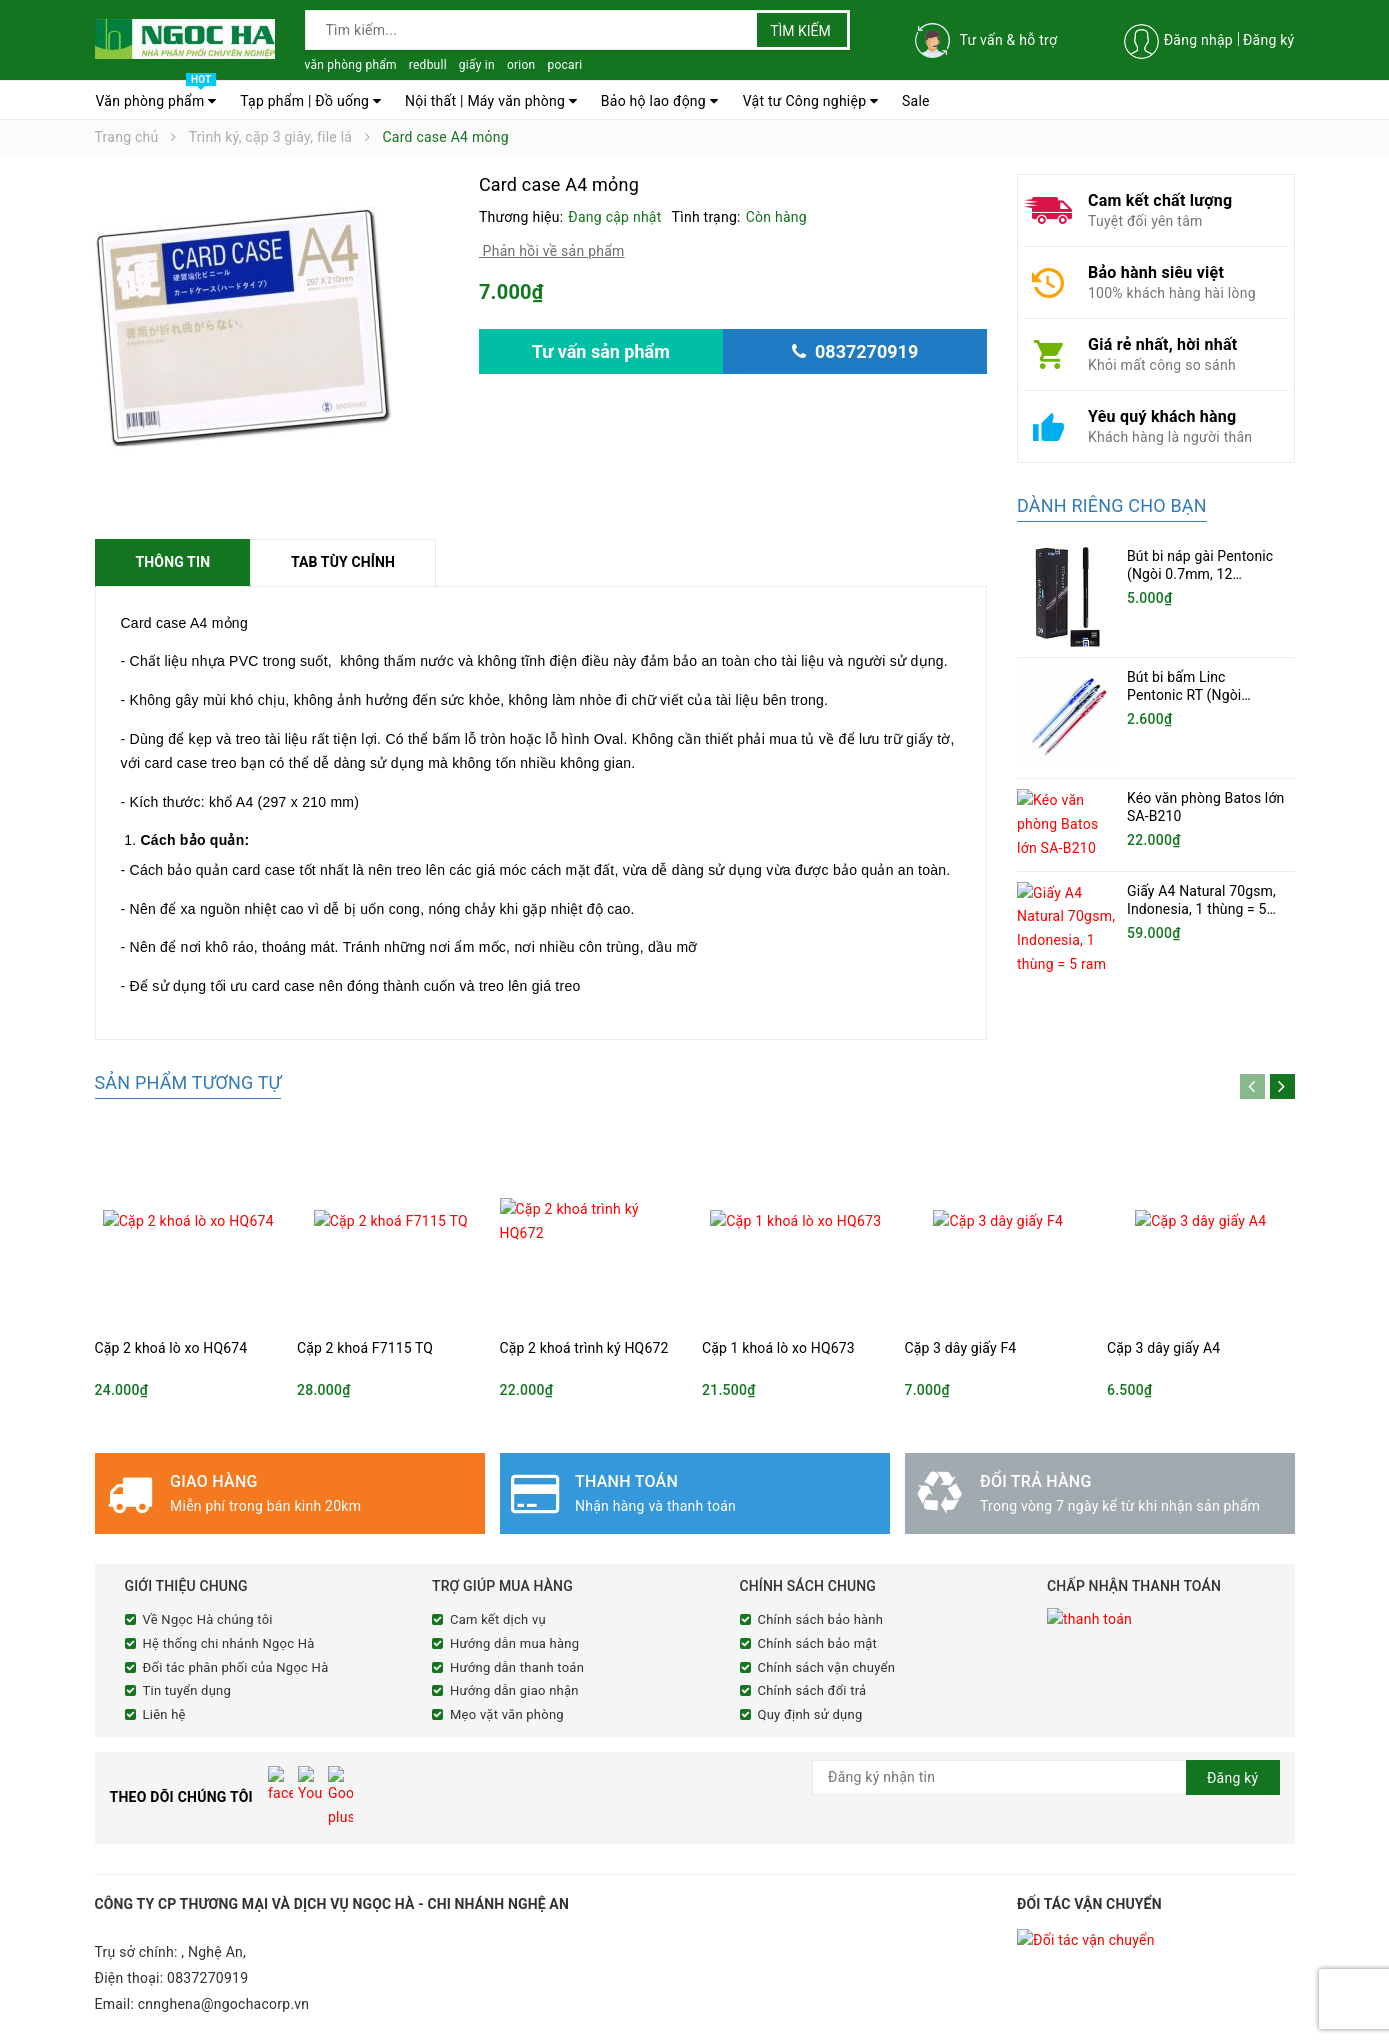 The width and height of the screenshot is (1389, 2043). Describe the element at coordinates (778, 1348) in the screenshot. I see `Cặp 1 khoá lò xo HQ673` at that location.